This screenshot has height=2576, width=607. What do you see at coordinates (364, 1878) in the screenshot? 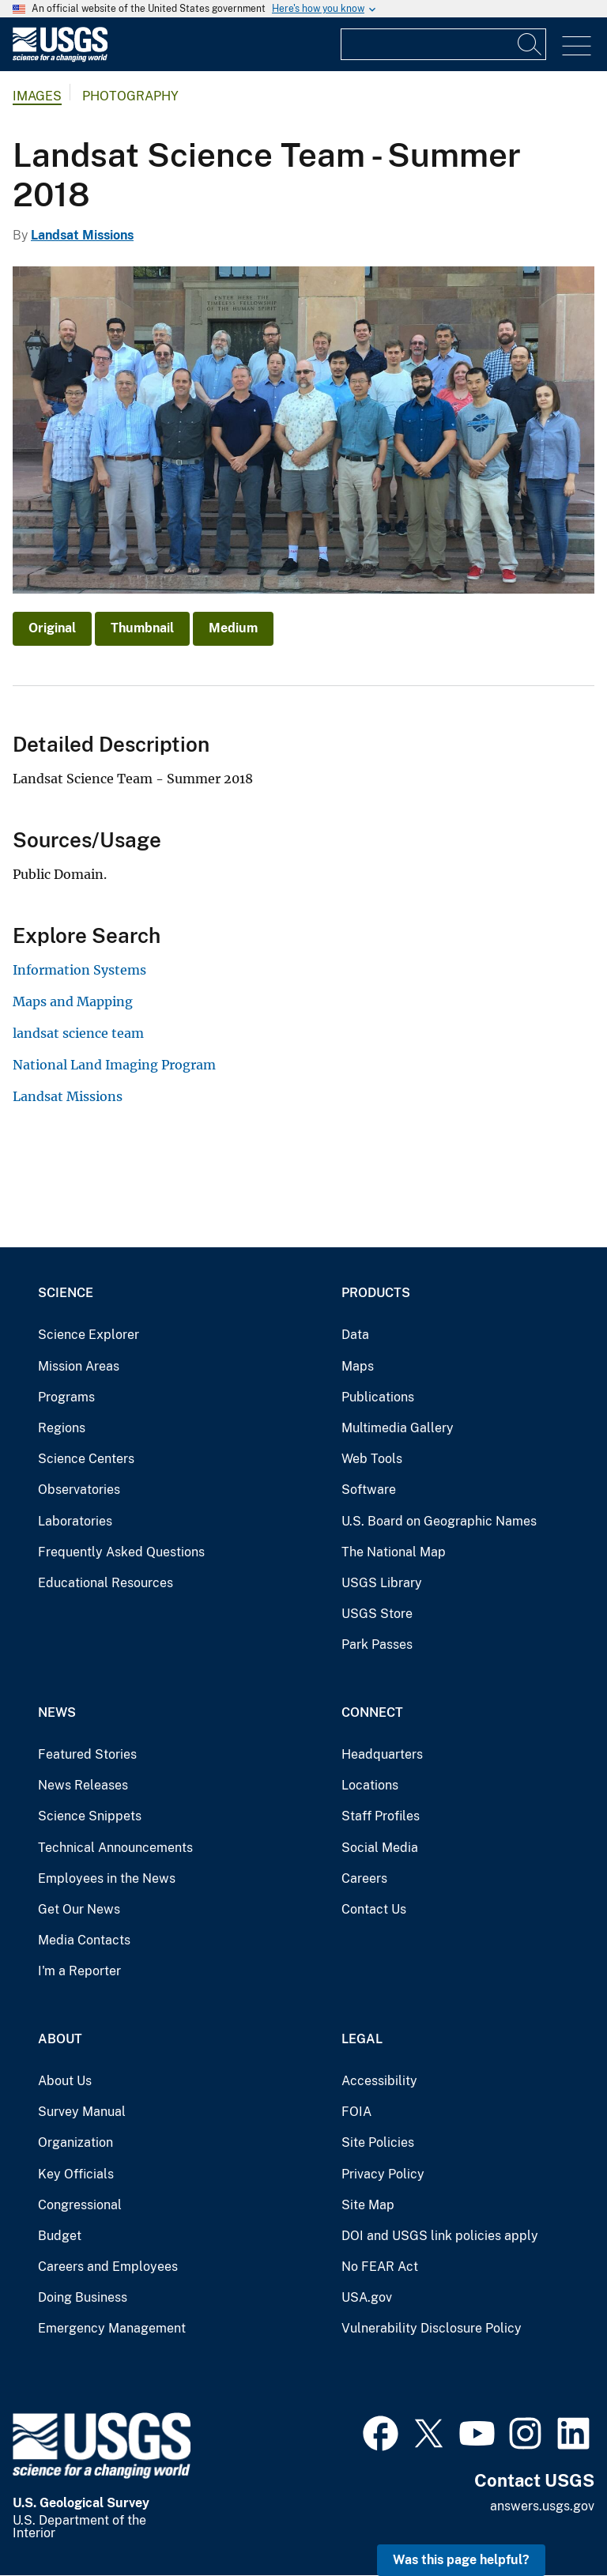
I see `Careers` at bounding box center [364, 1878].